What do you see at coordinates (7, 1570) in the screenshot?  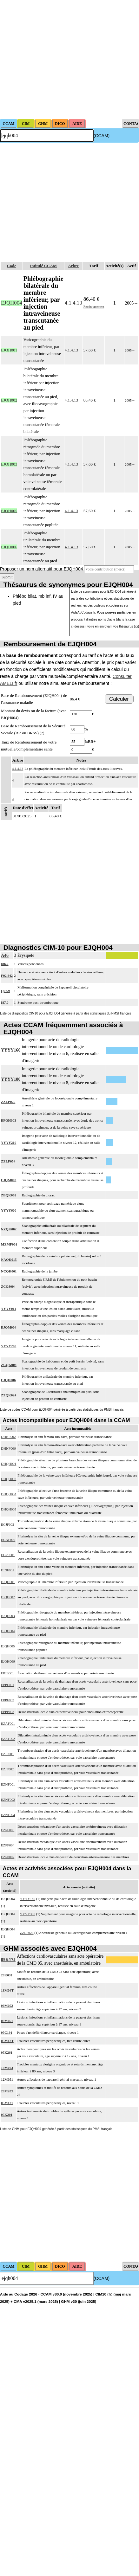 I see `EJNF001` at bounding box center [7, 1570].